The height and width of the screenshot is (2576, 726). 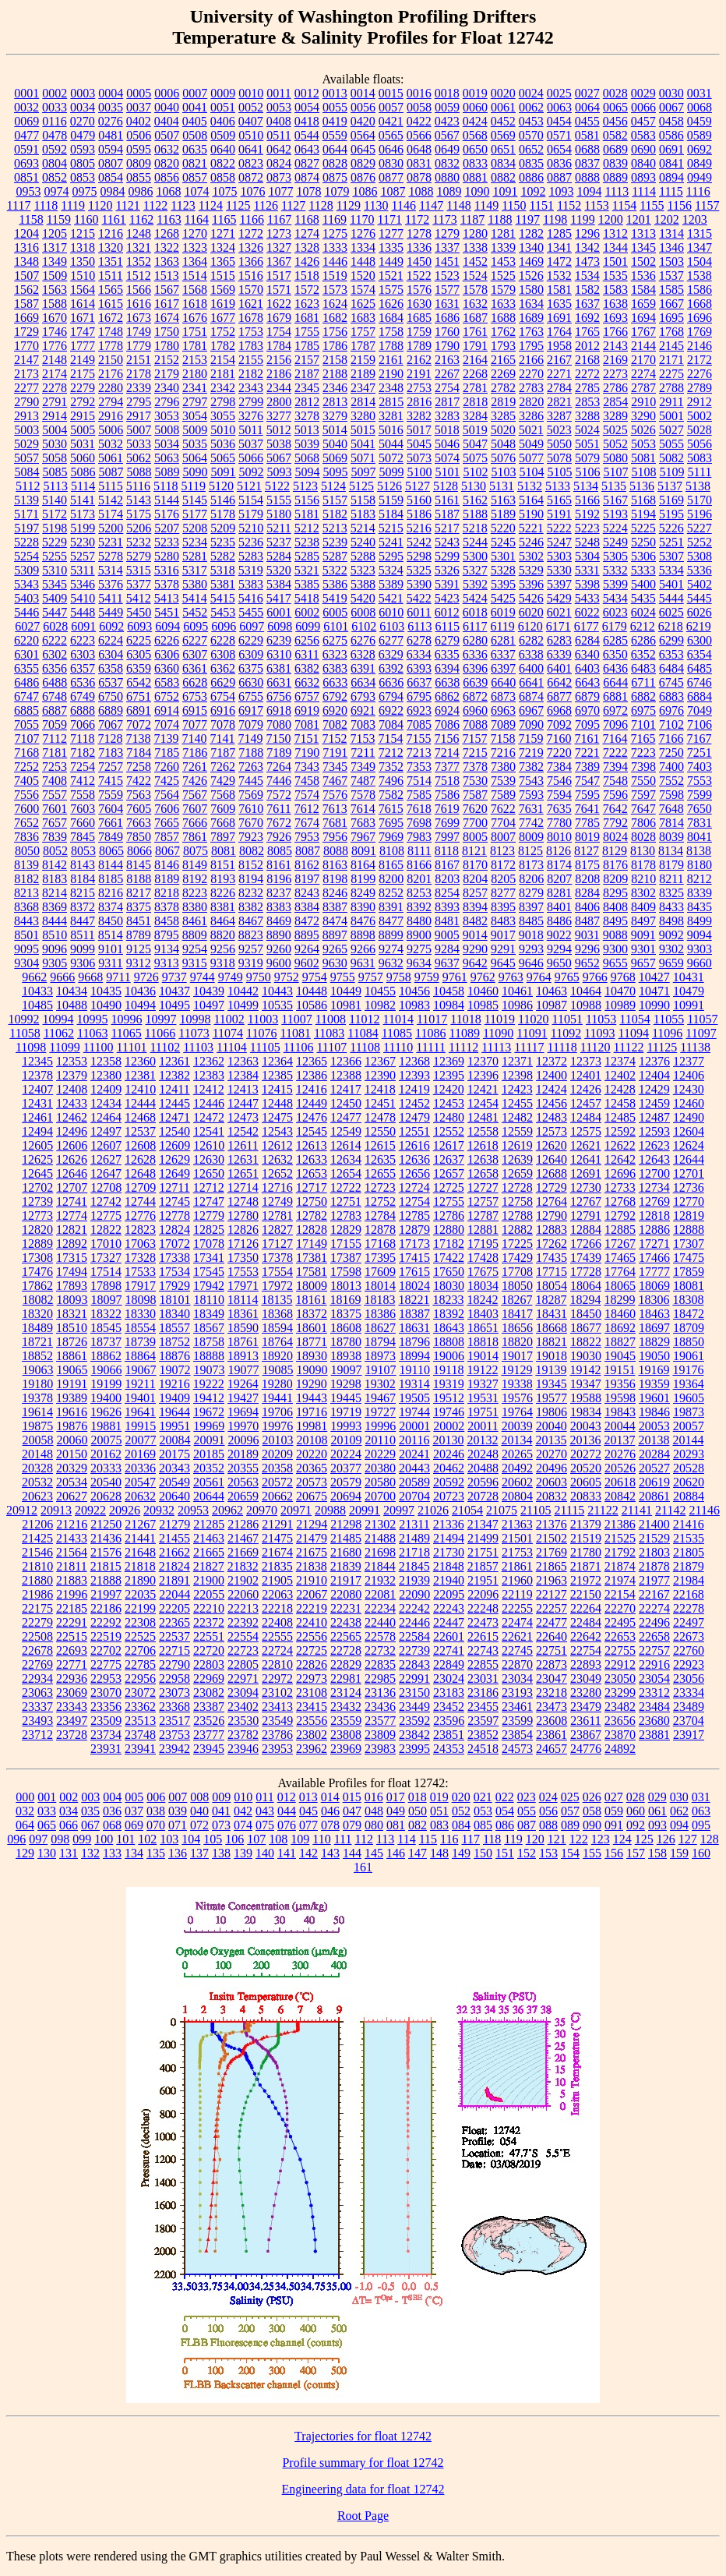 I want to click on 1215, so click(x=82, y=233).